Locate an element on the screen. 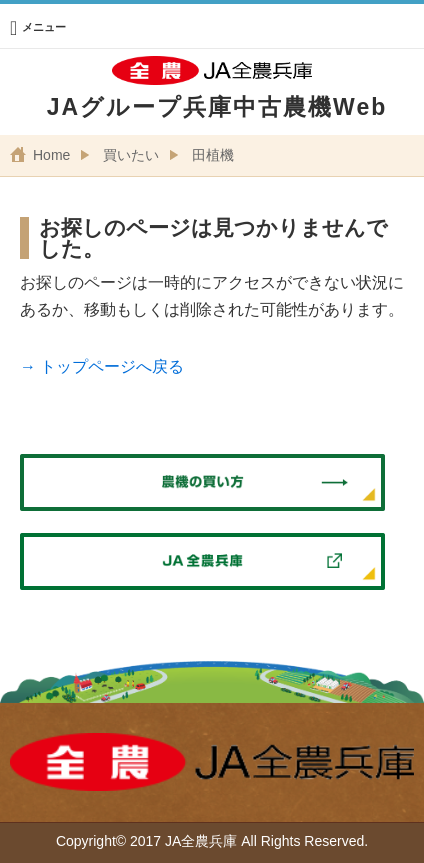  Home is located at coordinates (51, 155).